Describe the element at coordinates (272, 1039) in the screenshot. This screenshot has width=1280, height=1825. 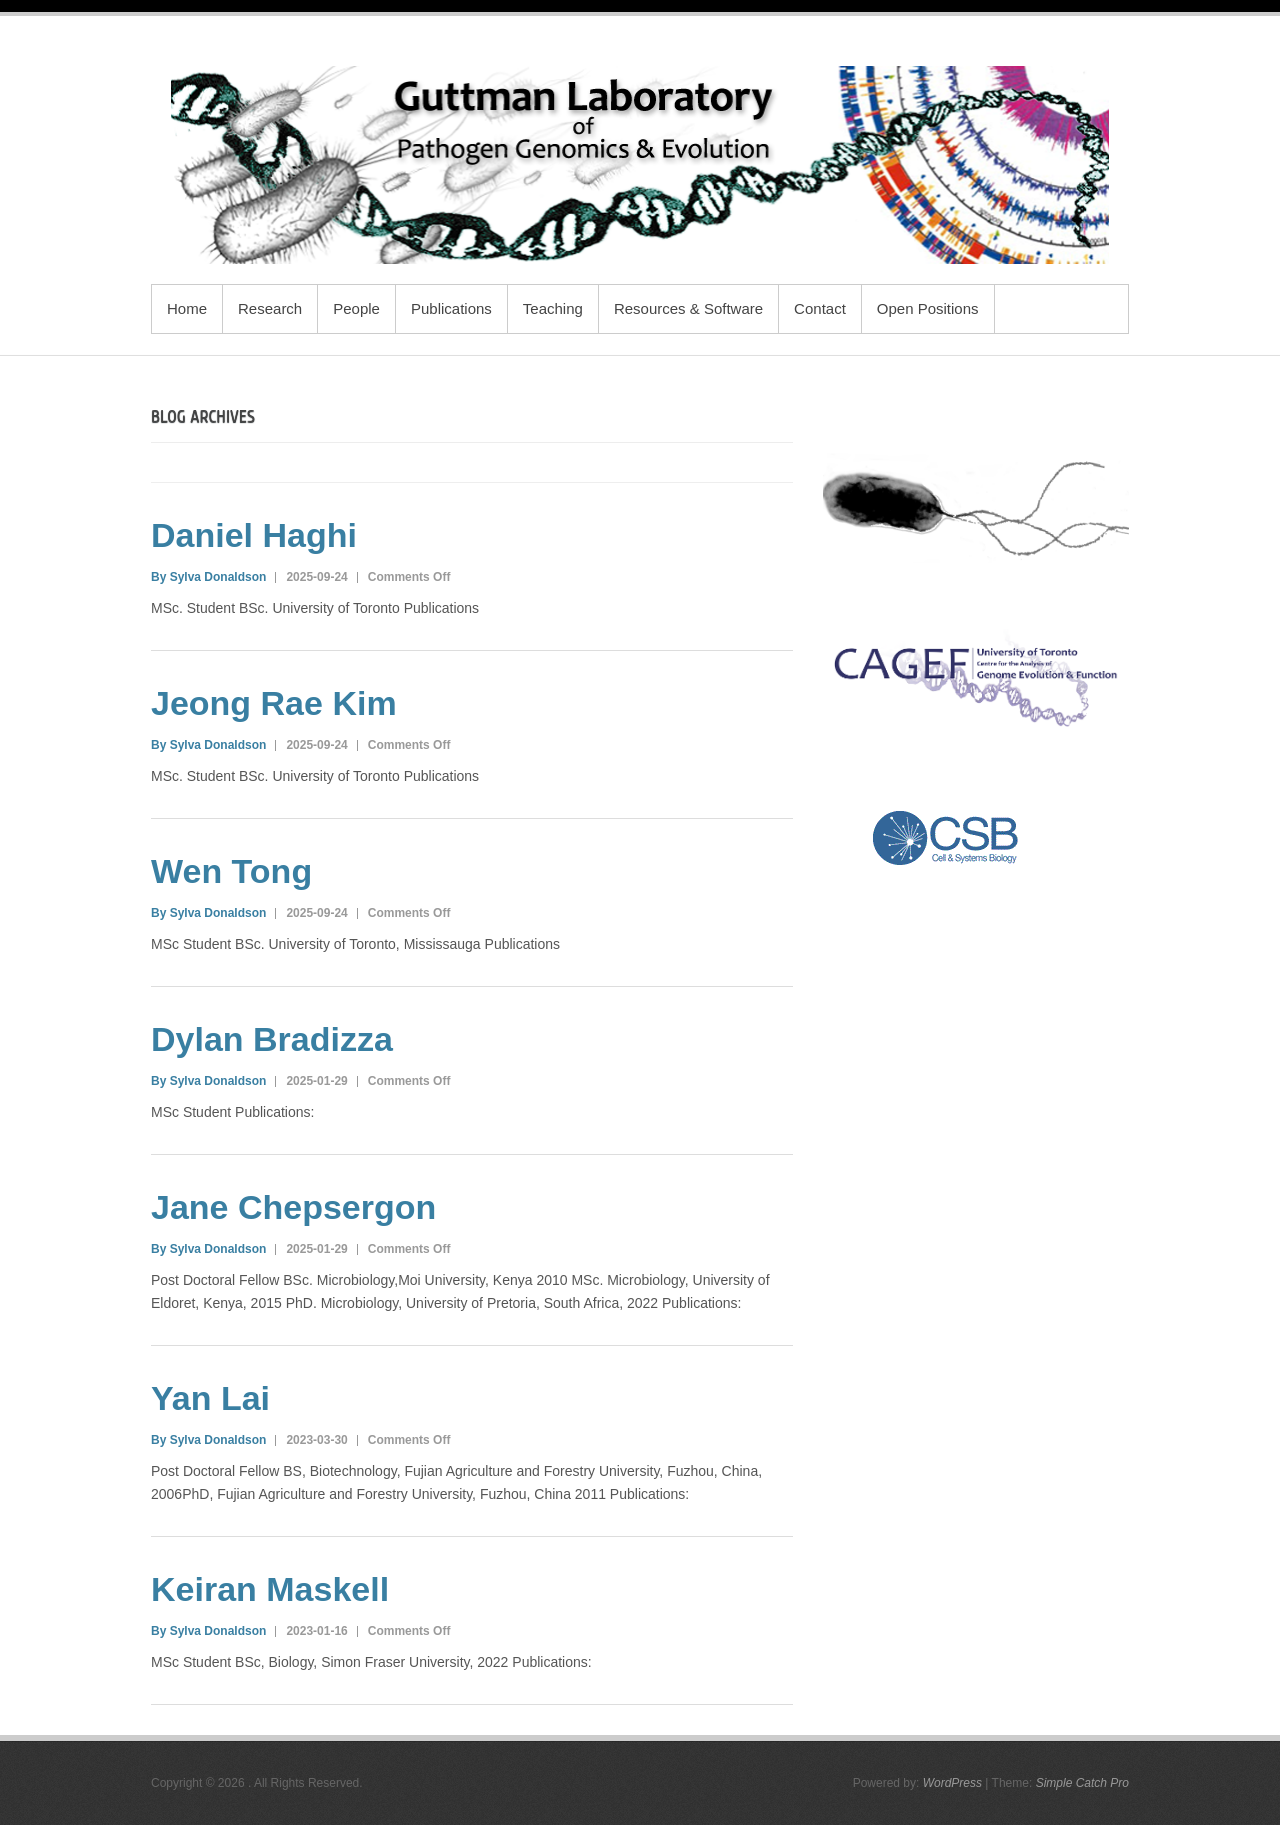
I see `Dylan Bradizza` at that location.